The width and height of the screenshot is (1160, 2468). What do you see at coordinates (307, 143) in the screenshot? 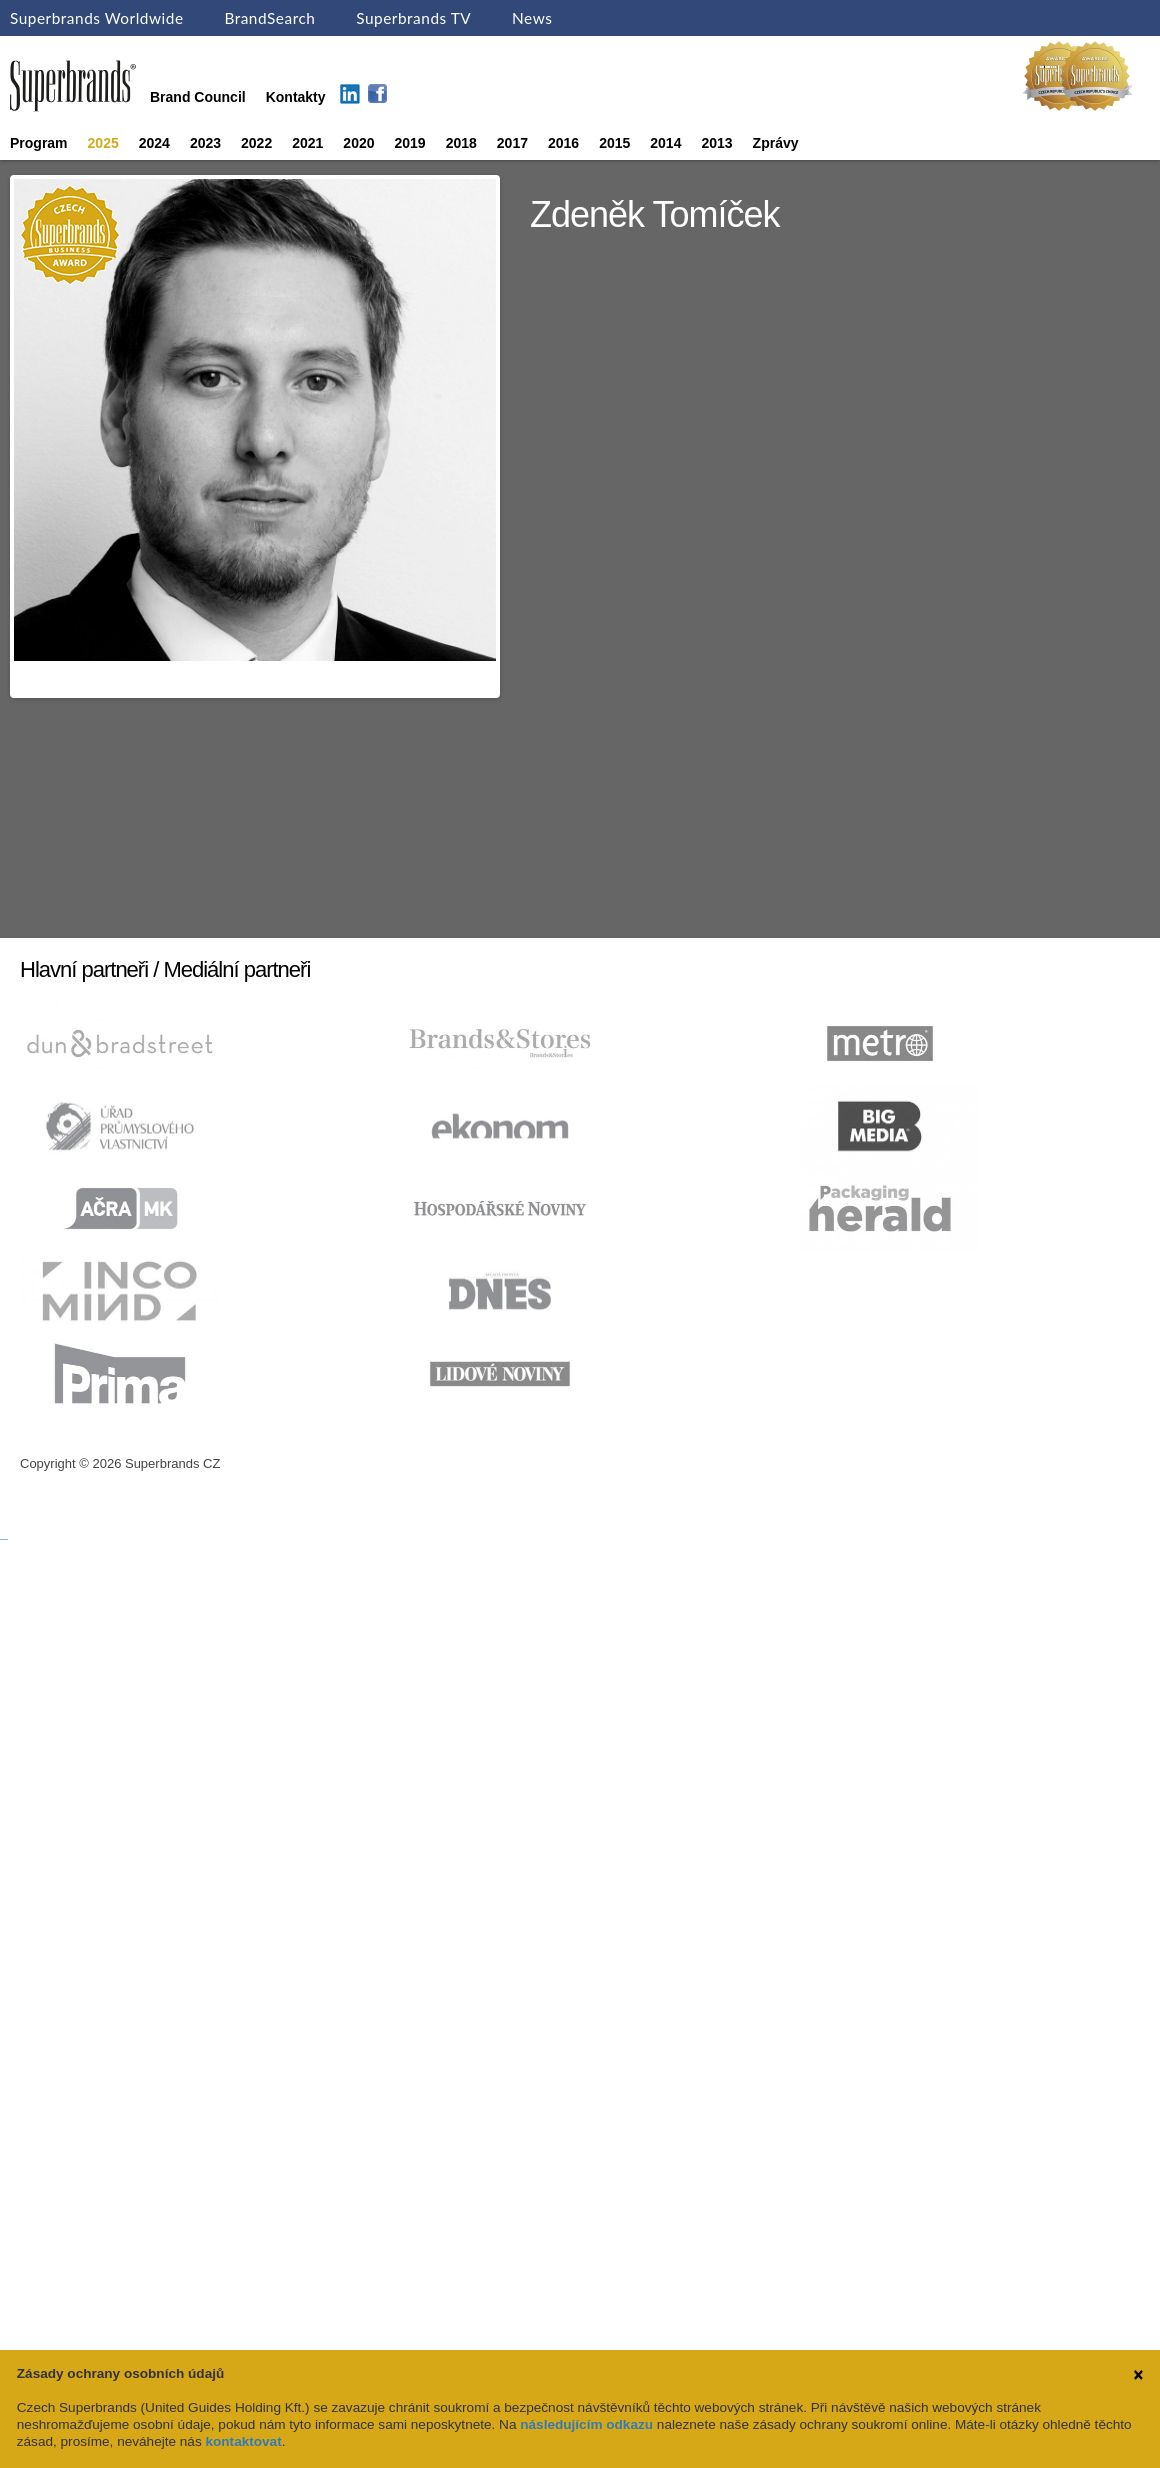
I see `2021` at bounding box center [307, 143].